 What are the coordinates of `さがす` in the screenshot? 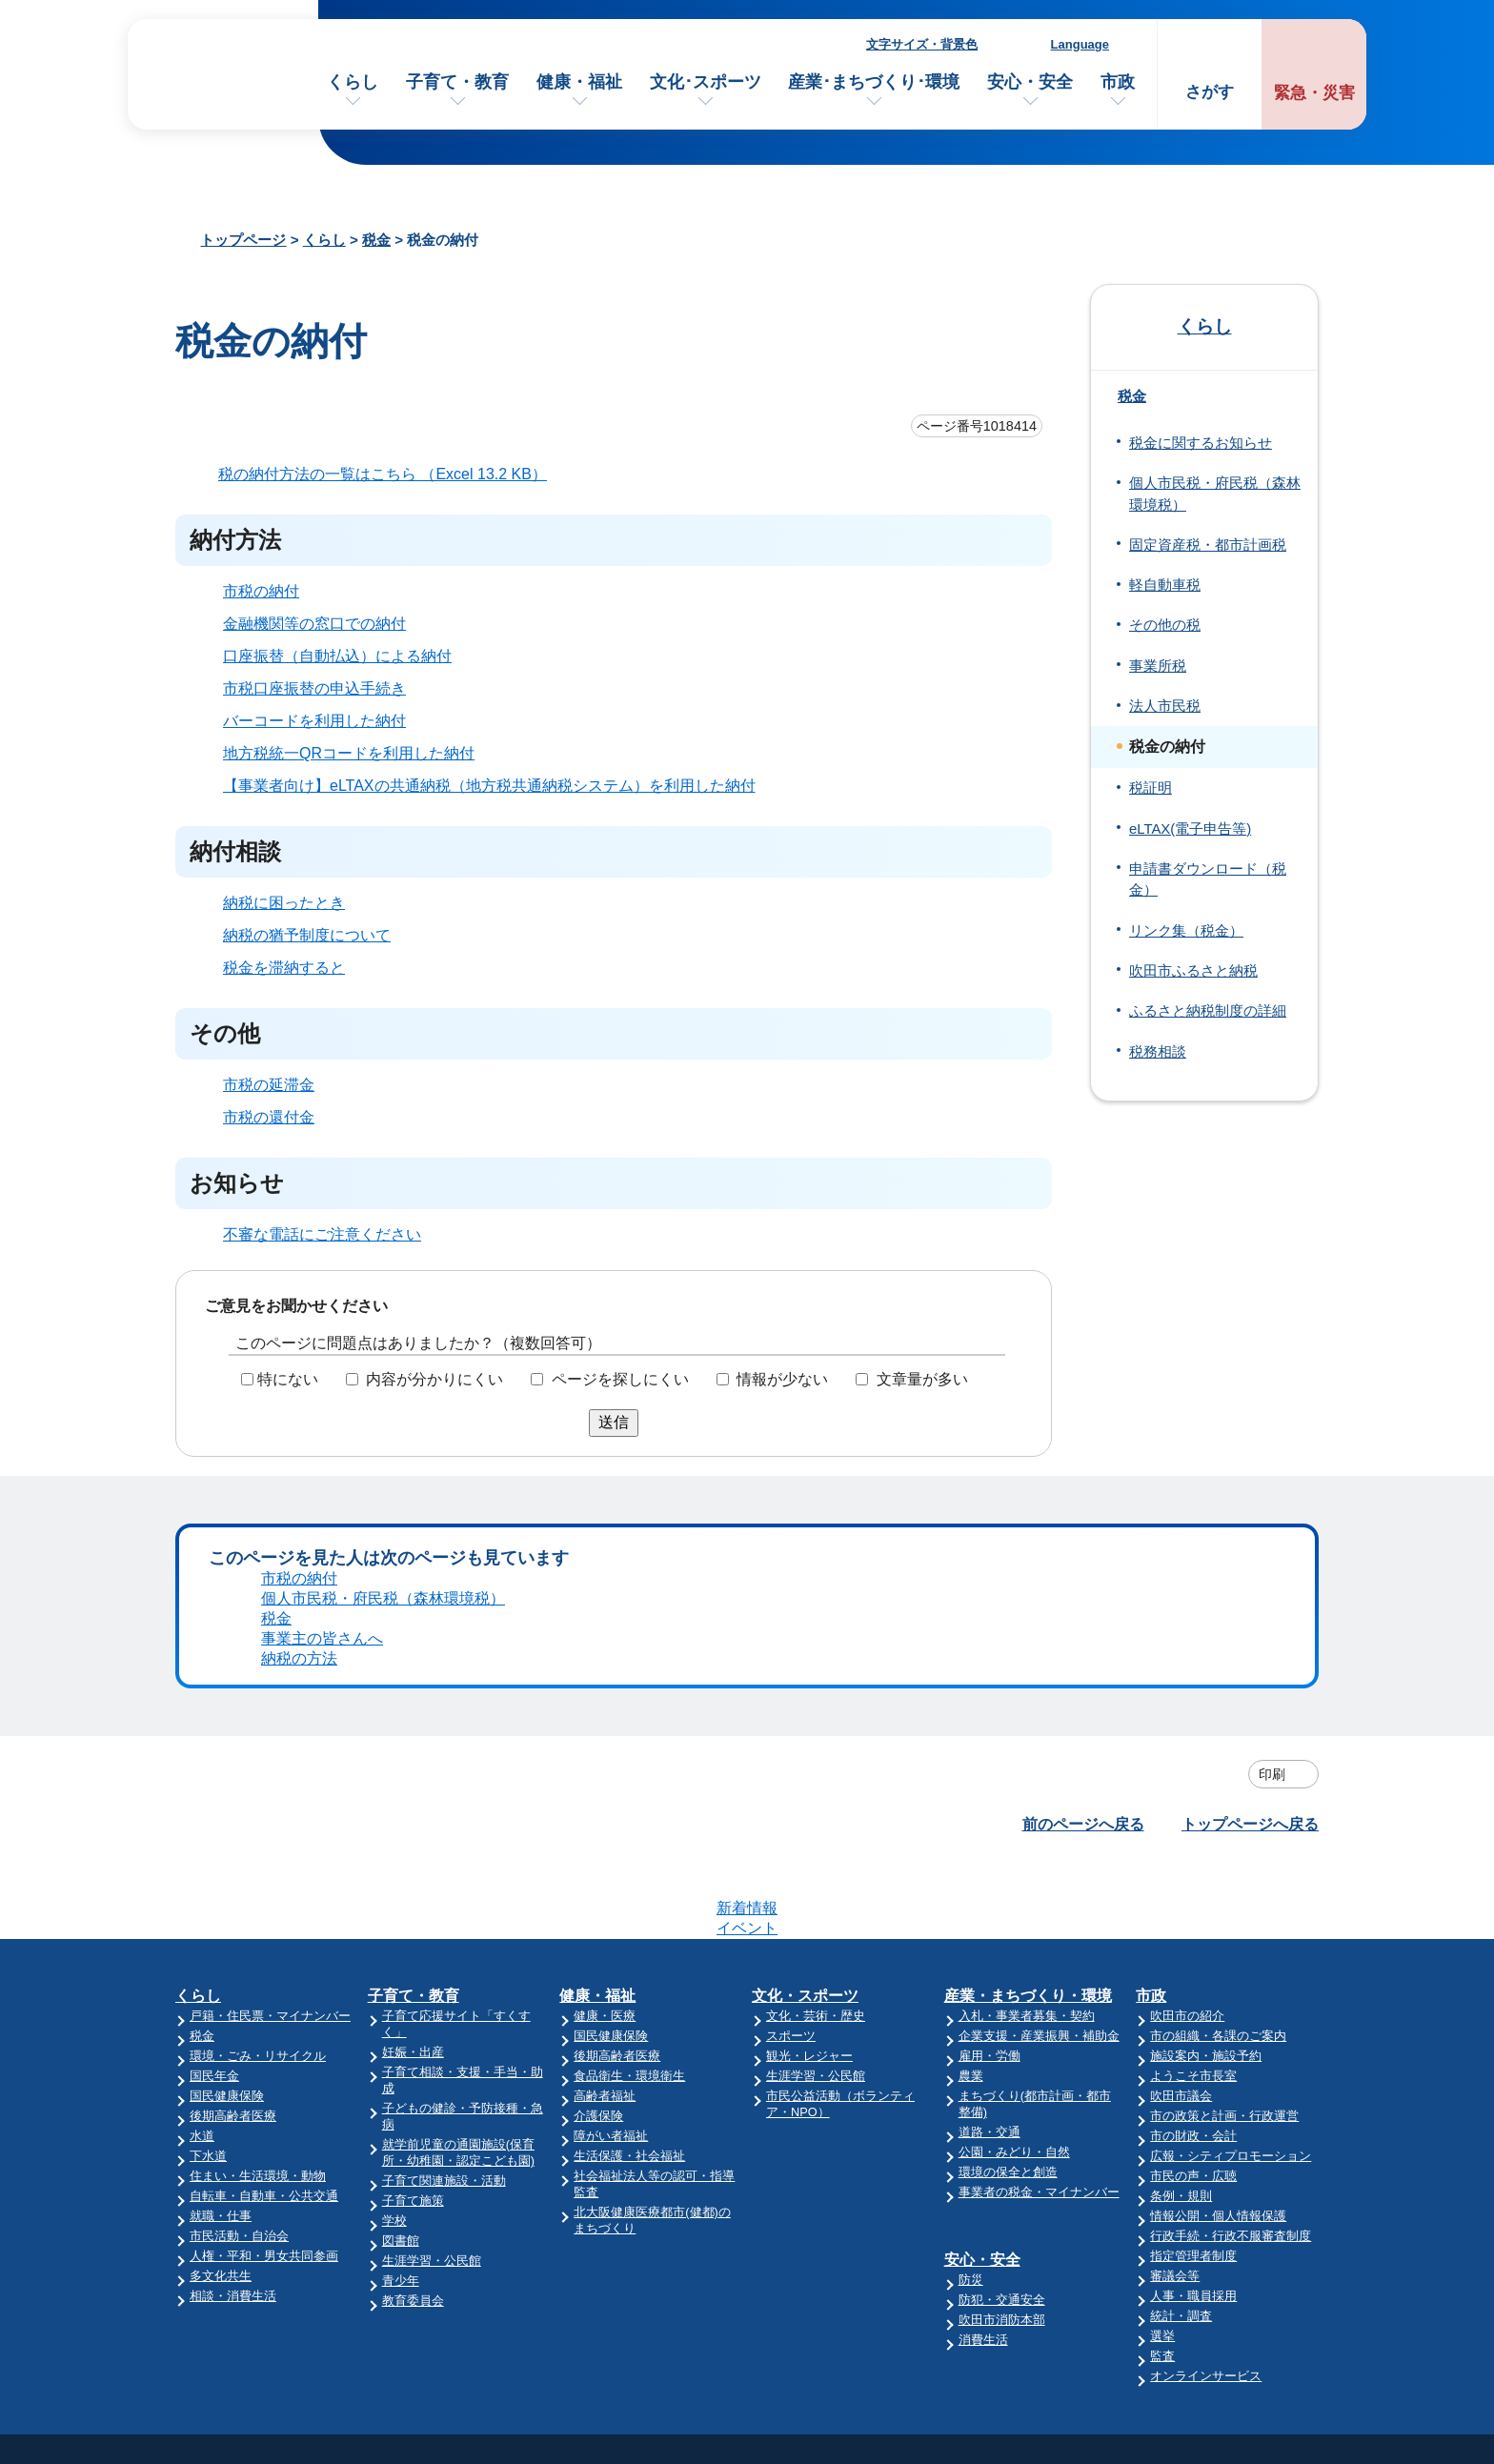 It's located at (1209, 92).